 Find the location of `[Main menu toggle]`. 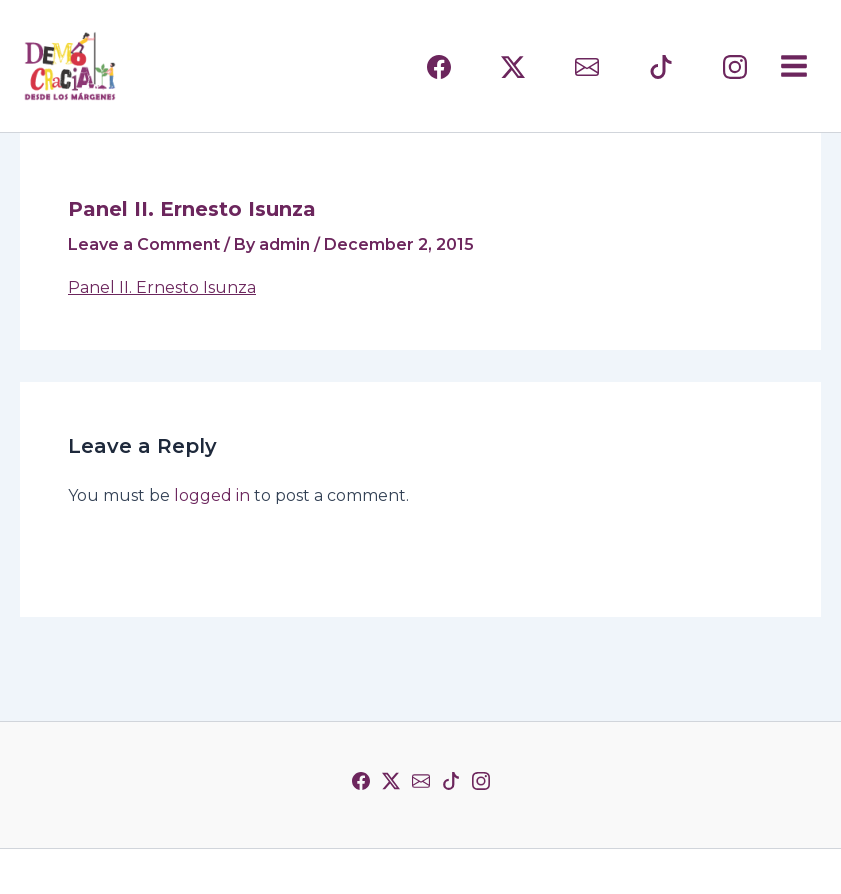

[Main menu toggle] is located at coordinates (794, 66).